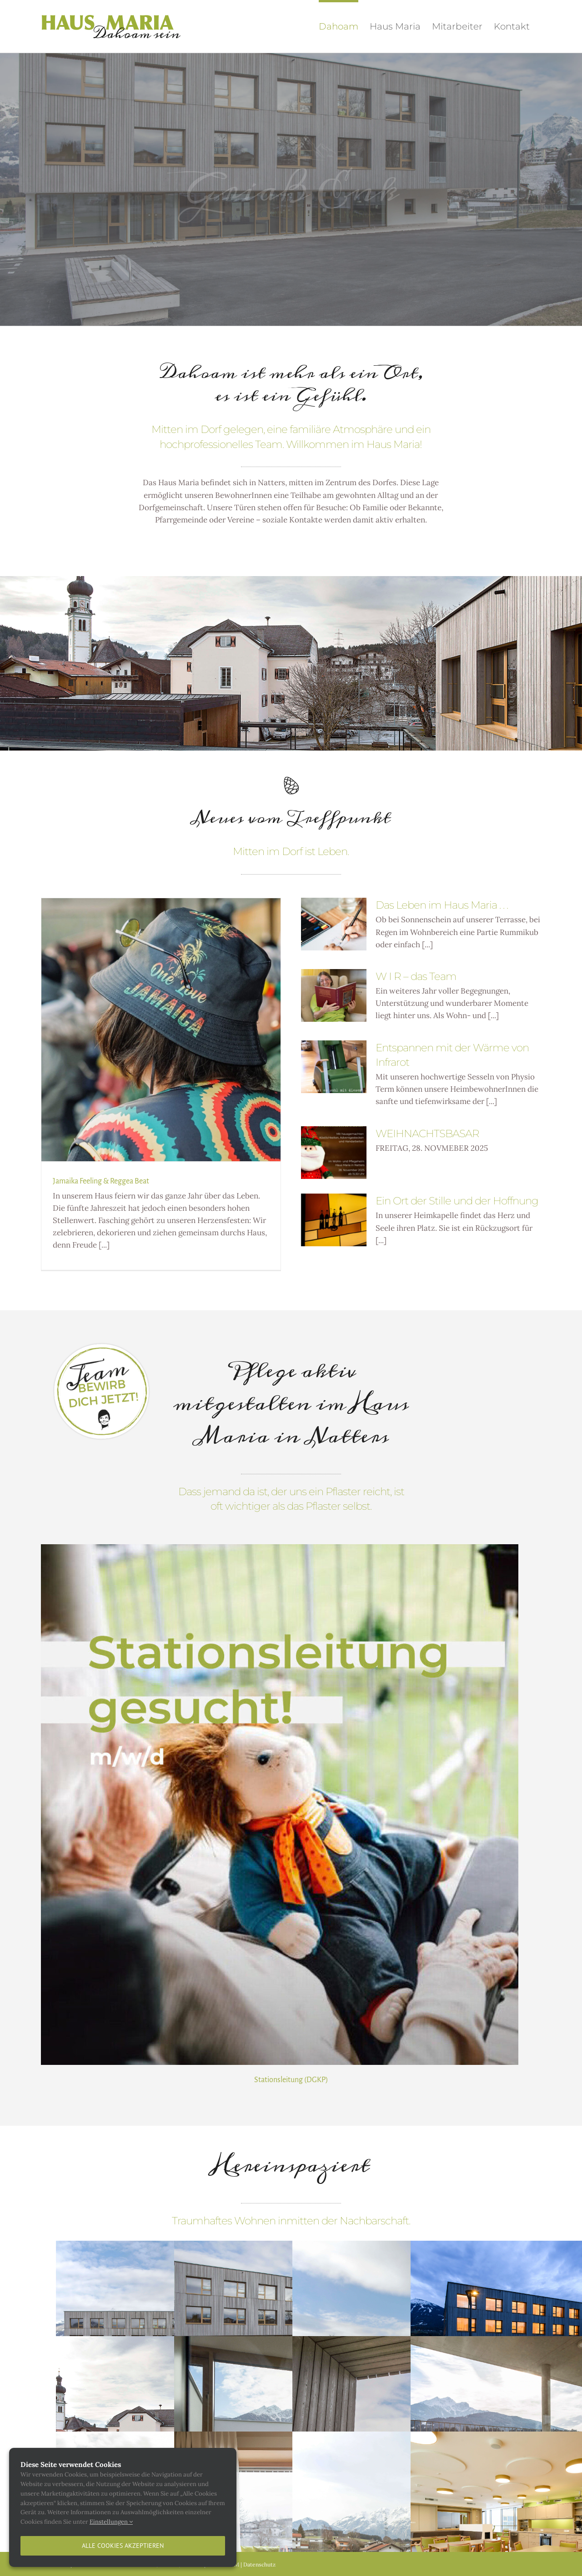 The height and width of the screenshot is (2576, 582). Describe the element at coordinates (442, 905) in the screenshot. I see `Das Leben im Haus Maria . . .` at that location.